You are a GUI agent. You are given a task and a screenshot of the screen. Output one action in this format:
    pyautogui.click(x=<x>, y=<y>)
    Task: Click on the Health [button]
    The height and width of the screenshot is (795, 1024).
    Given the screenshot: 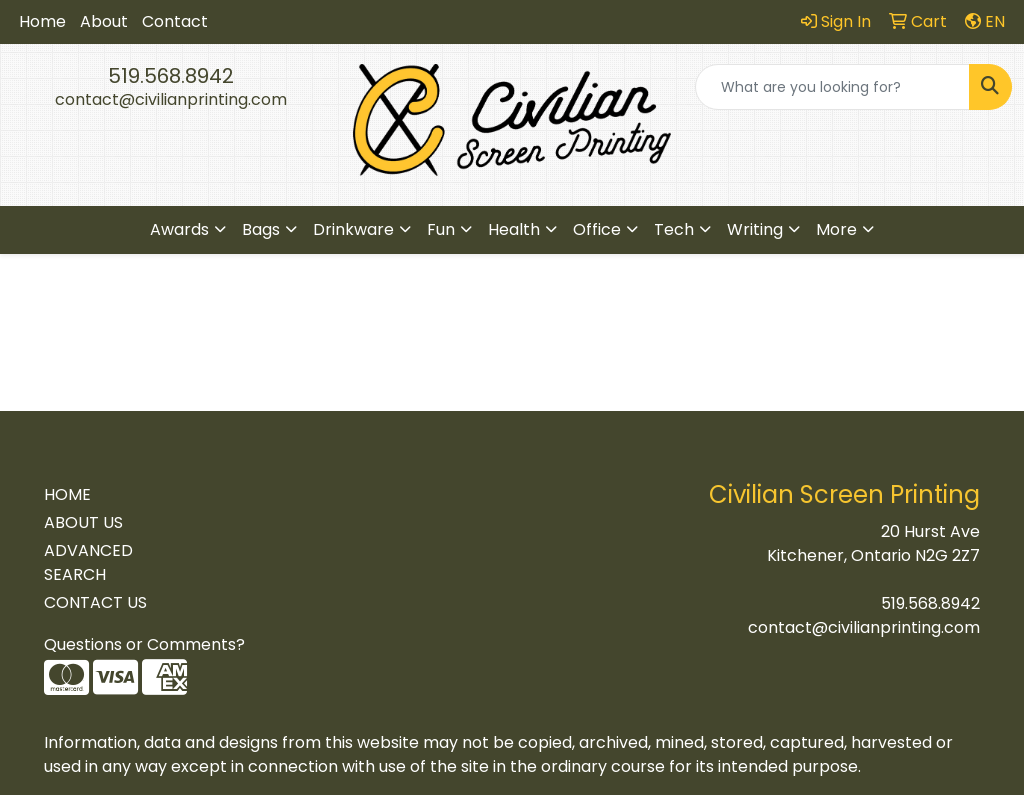 What is the action you would take?
    pyautogui.click(x=514, y=229)
    